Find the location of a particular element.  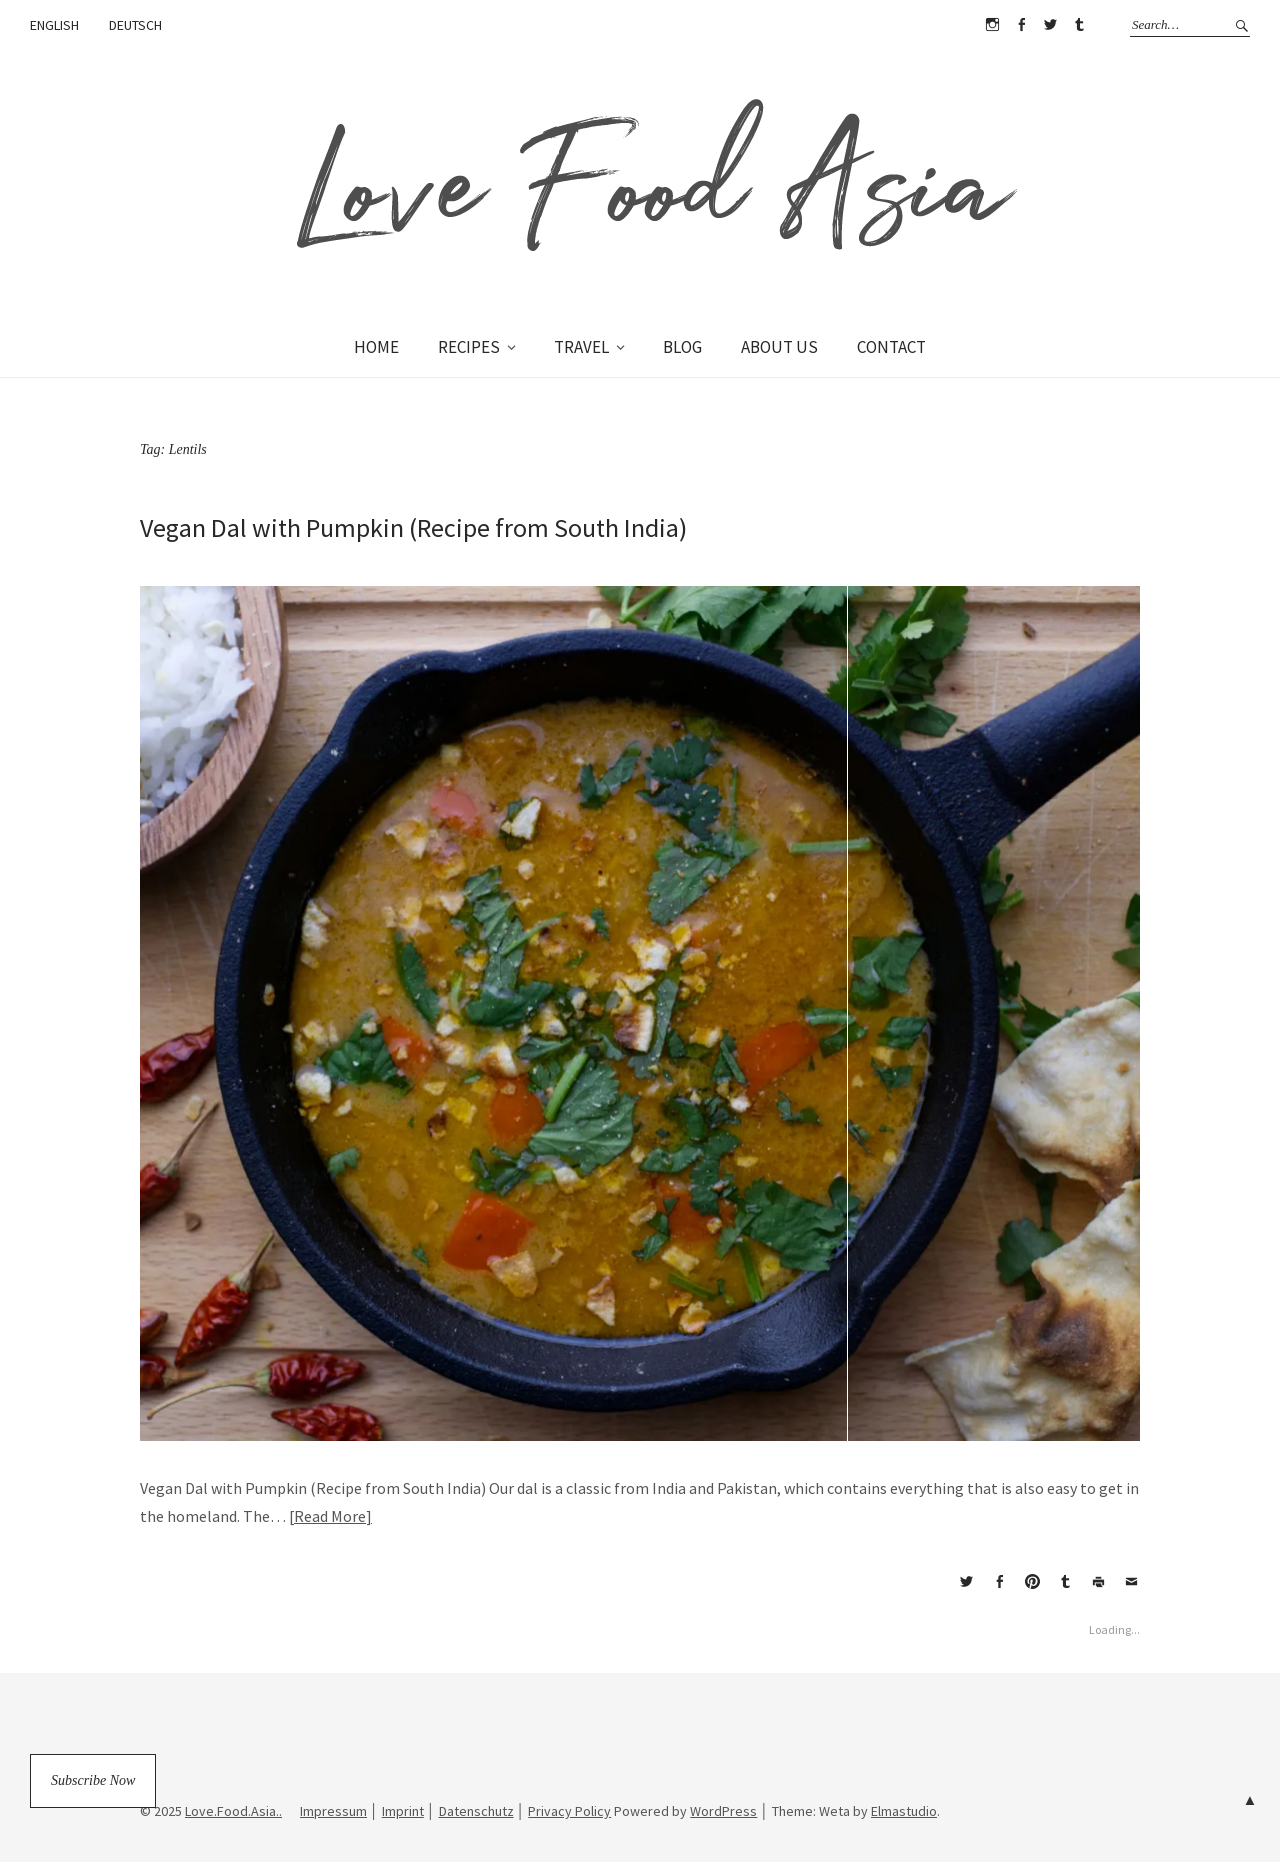

TRAVEL is located at coordinates (581, 347).